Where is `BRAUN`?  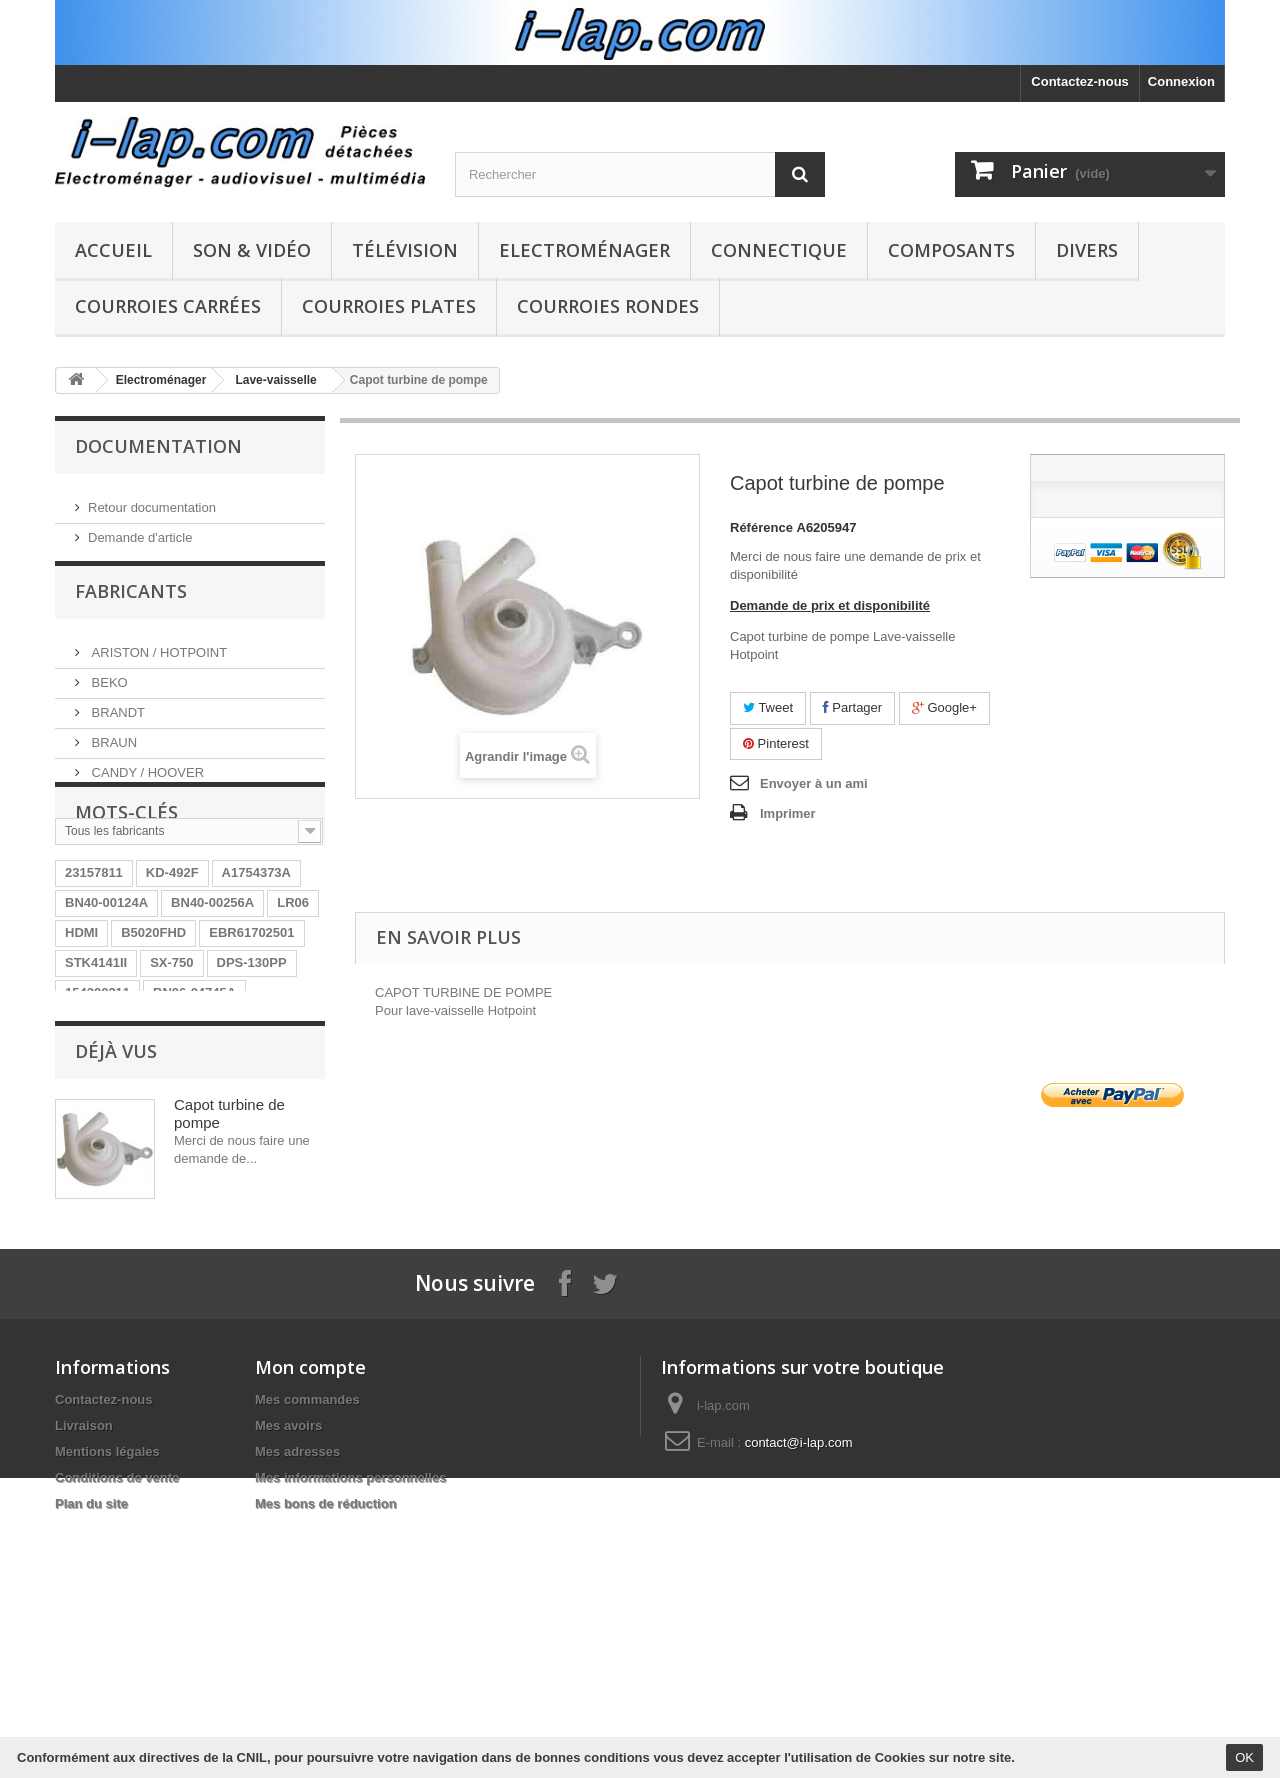 BRAUN is located at coordinates (112, 748).